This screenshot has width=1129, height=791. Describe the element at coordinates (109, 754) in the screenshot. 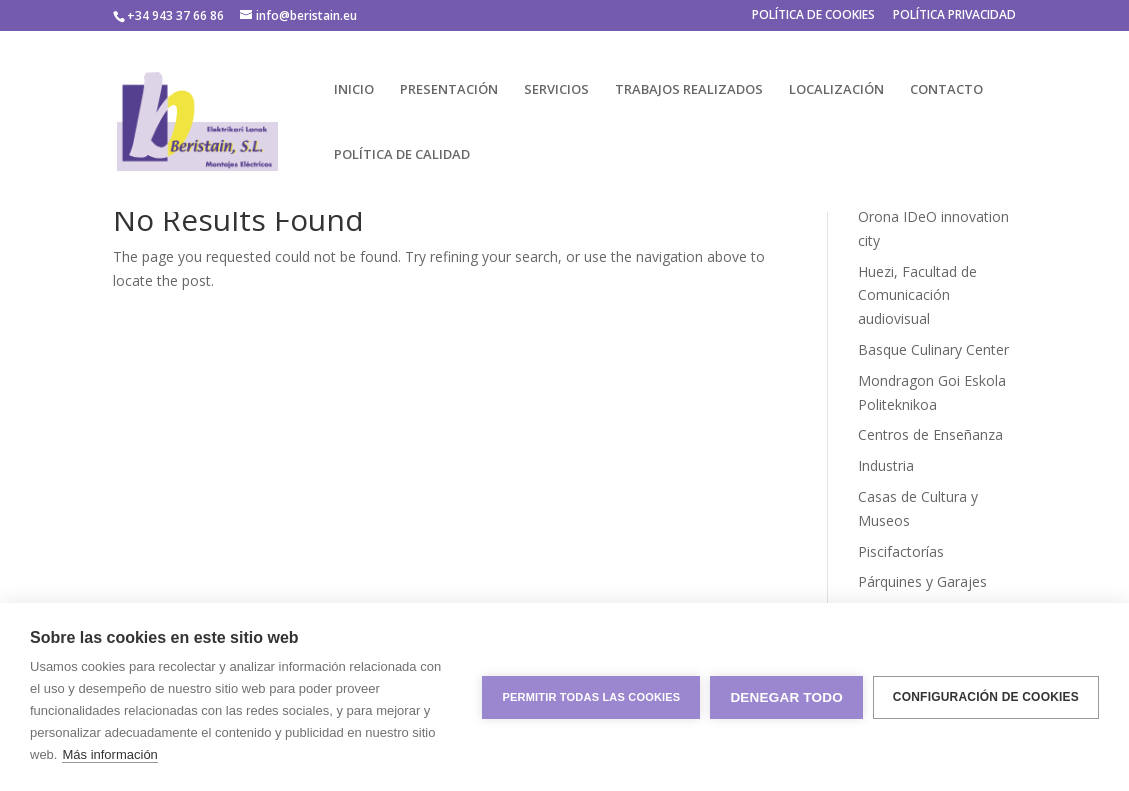

I see `Más información` at that location.